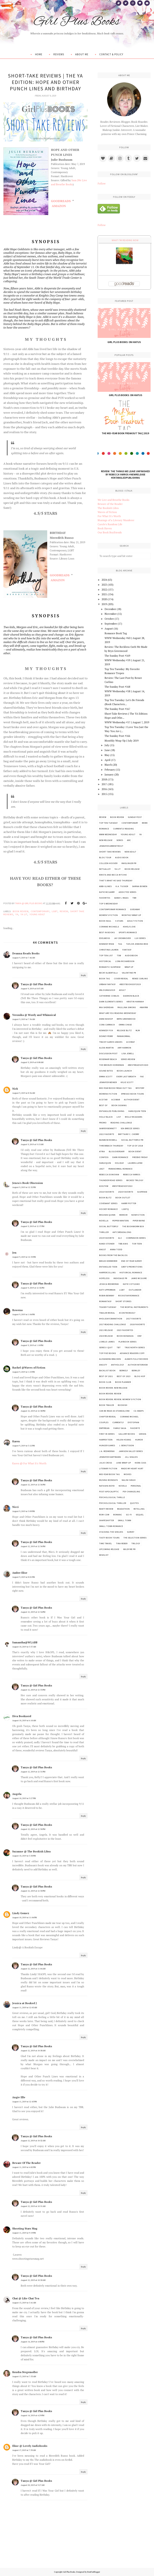  What do you see at coordinates (145, 823) in the screenshot?
I see `meme` at bounding box center [145, 823].